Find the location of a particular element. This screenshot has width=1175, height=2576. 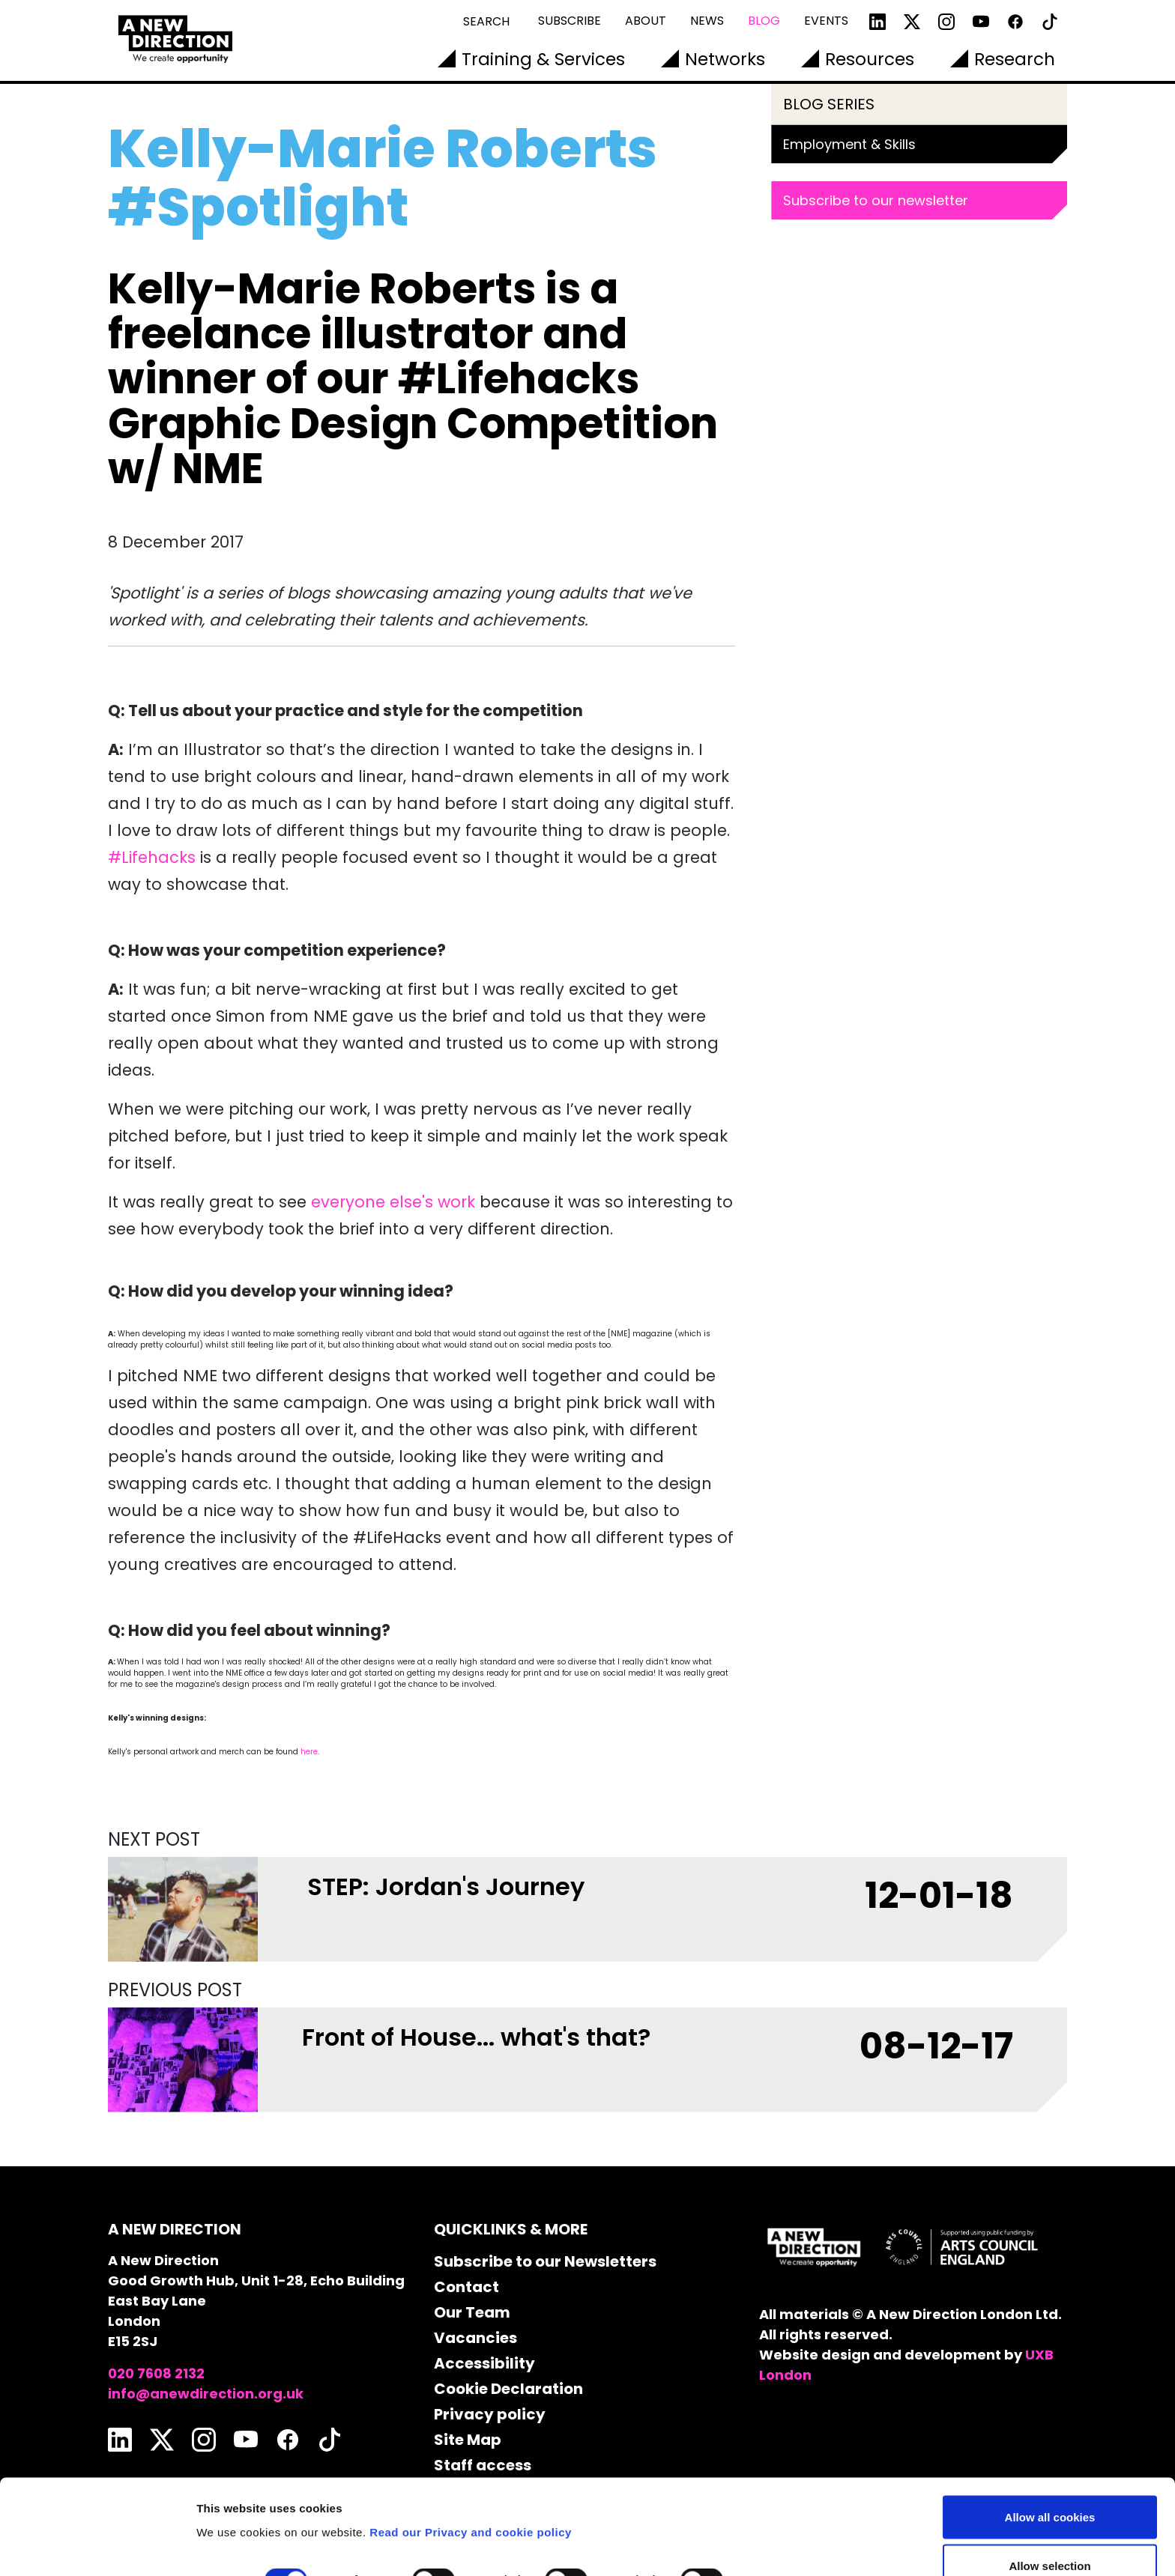

[Cookiebot by Usercentrics - opens in a new window] is located at coordinates (97, 2547).